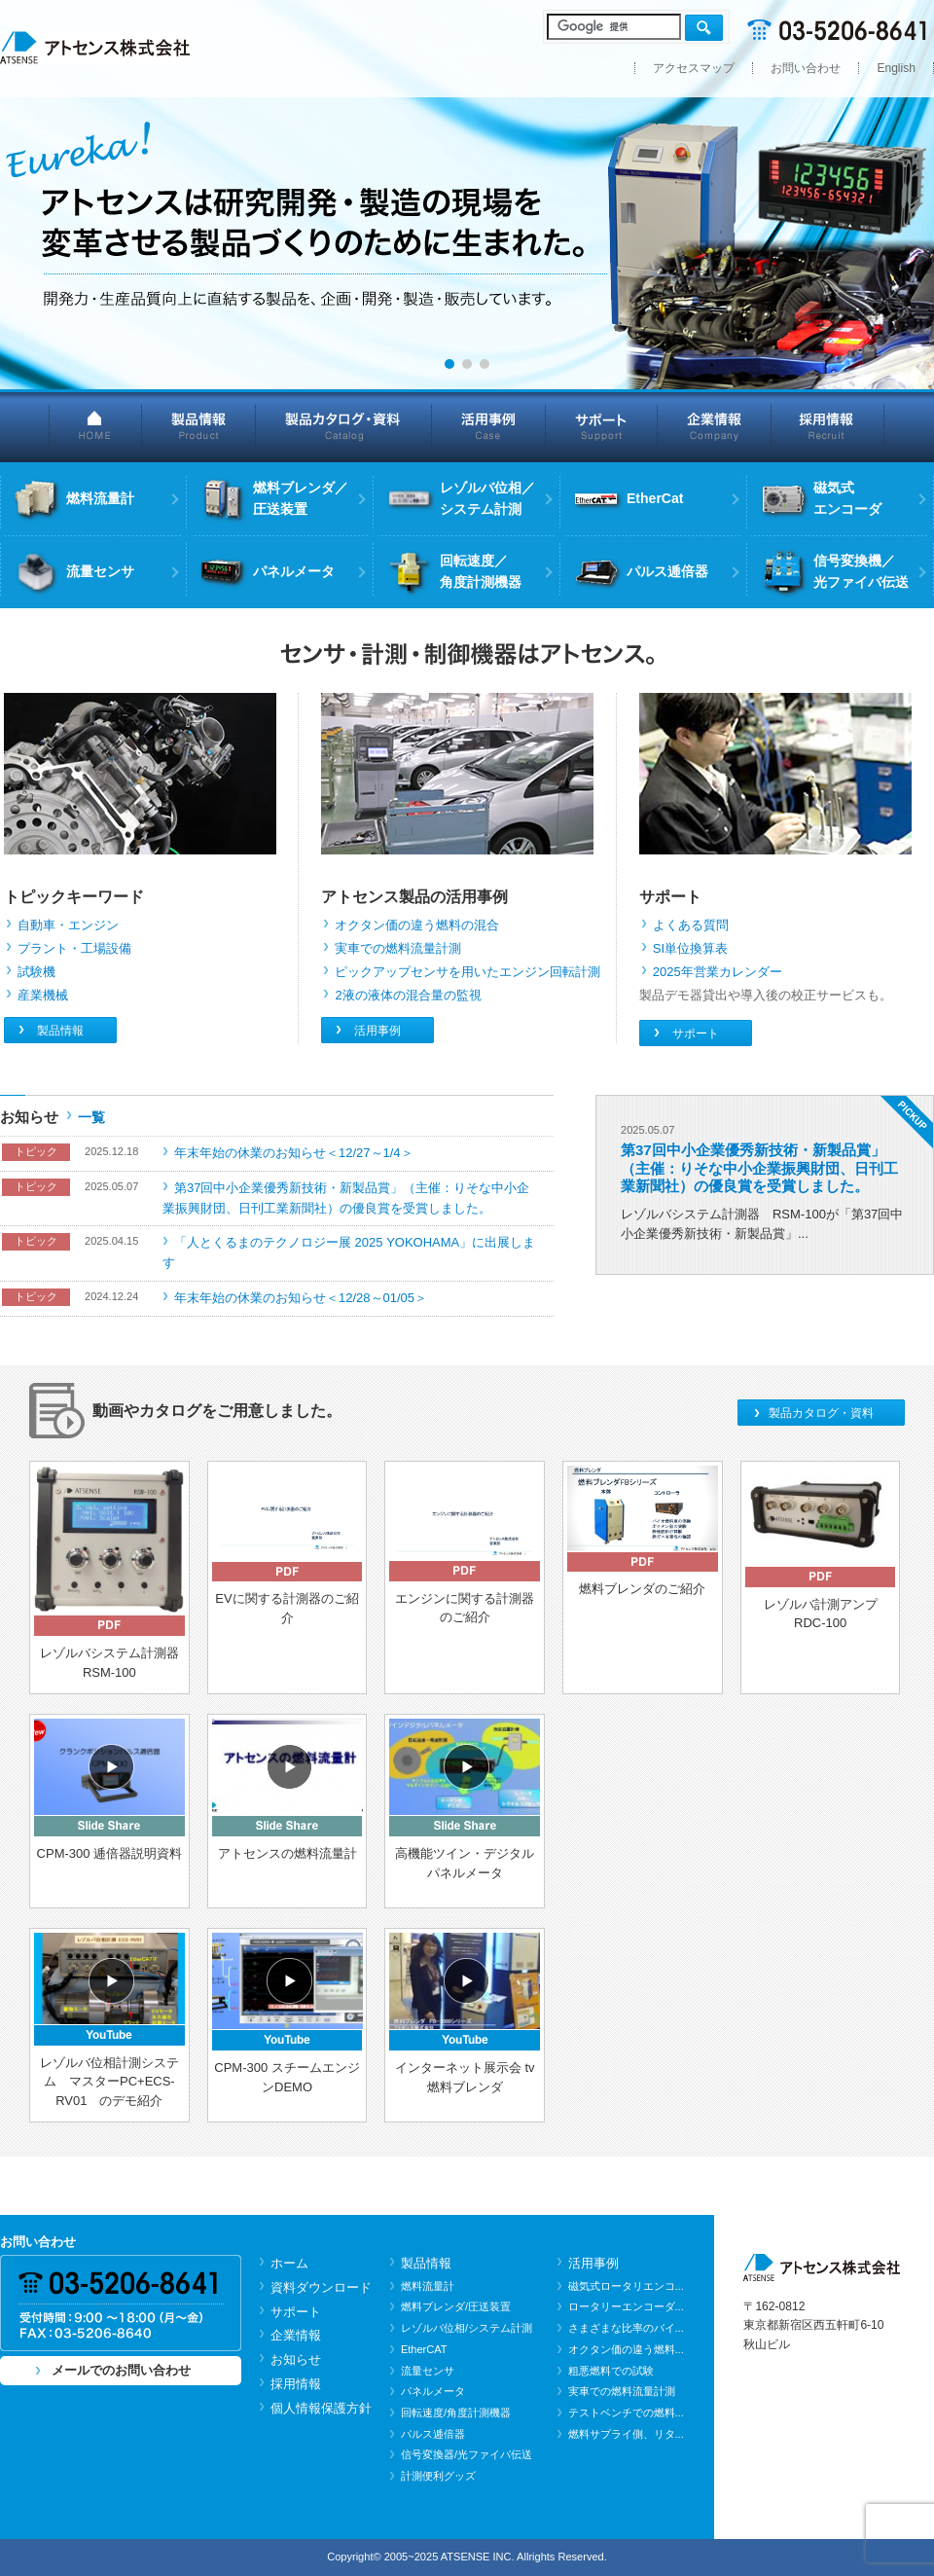 The image size is (934, 2576). What do you see at coordinates (68, 925) in the screenshot?
I see `自動車・エンジン` at bounding box center [68, 925].